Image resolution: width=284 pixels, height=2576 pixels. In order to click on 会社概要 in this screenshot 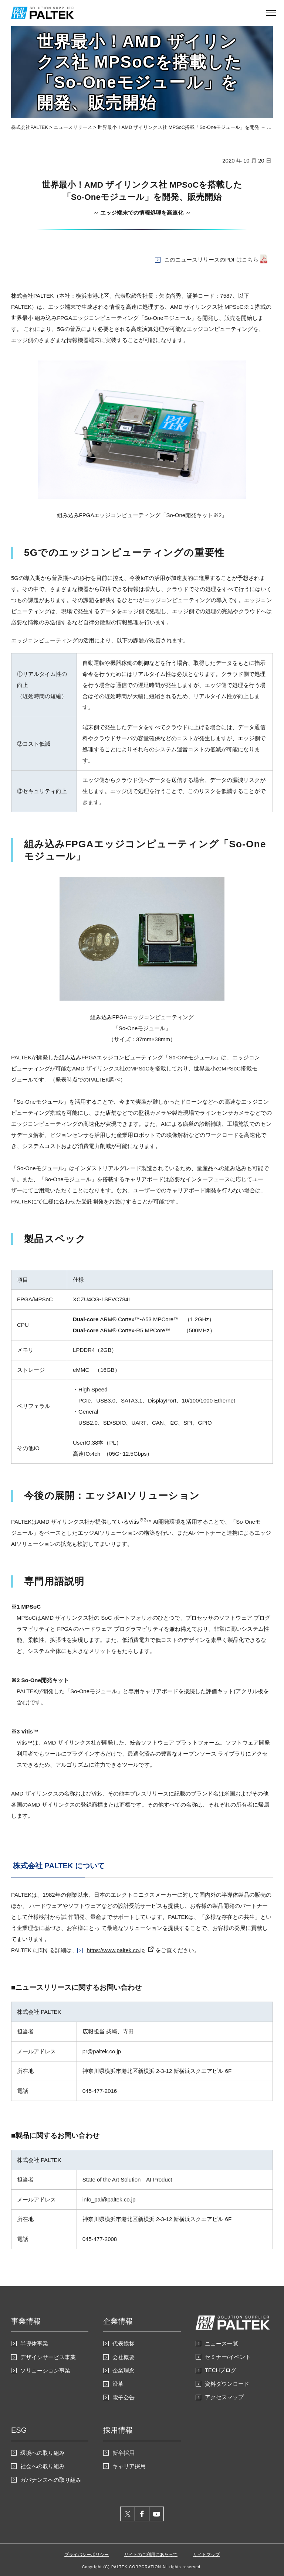, I will do `click(123, 2357)`.